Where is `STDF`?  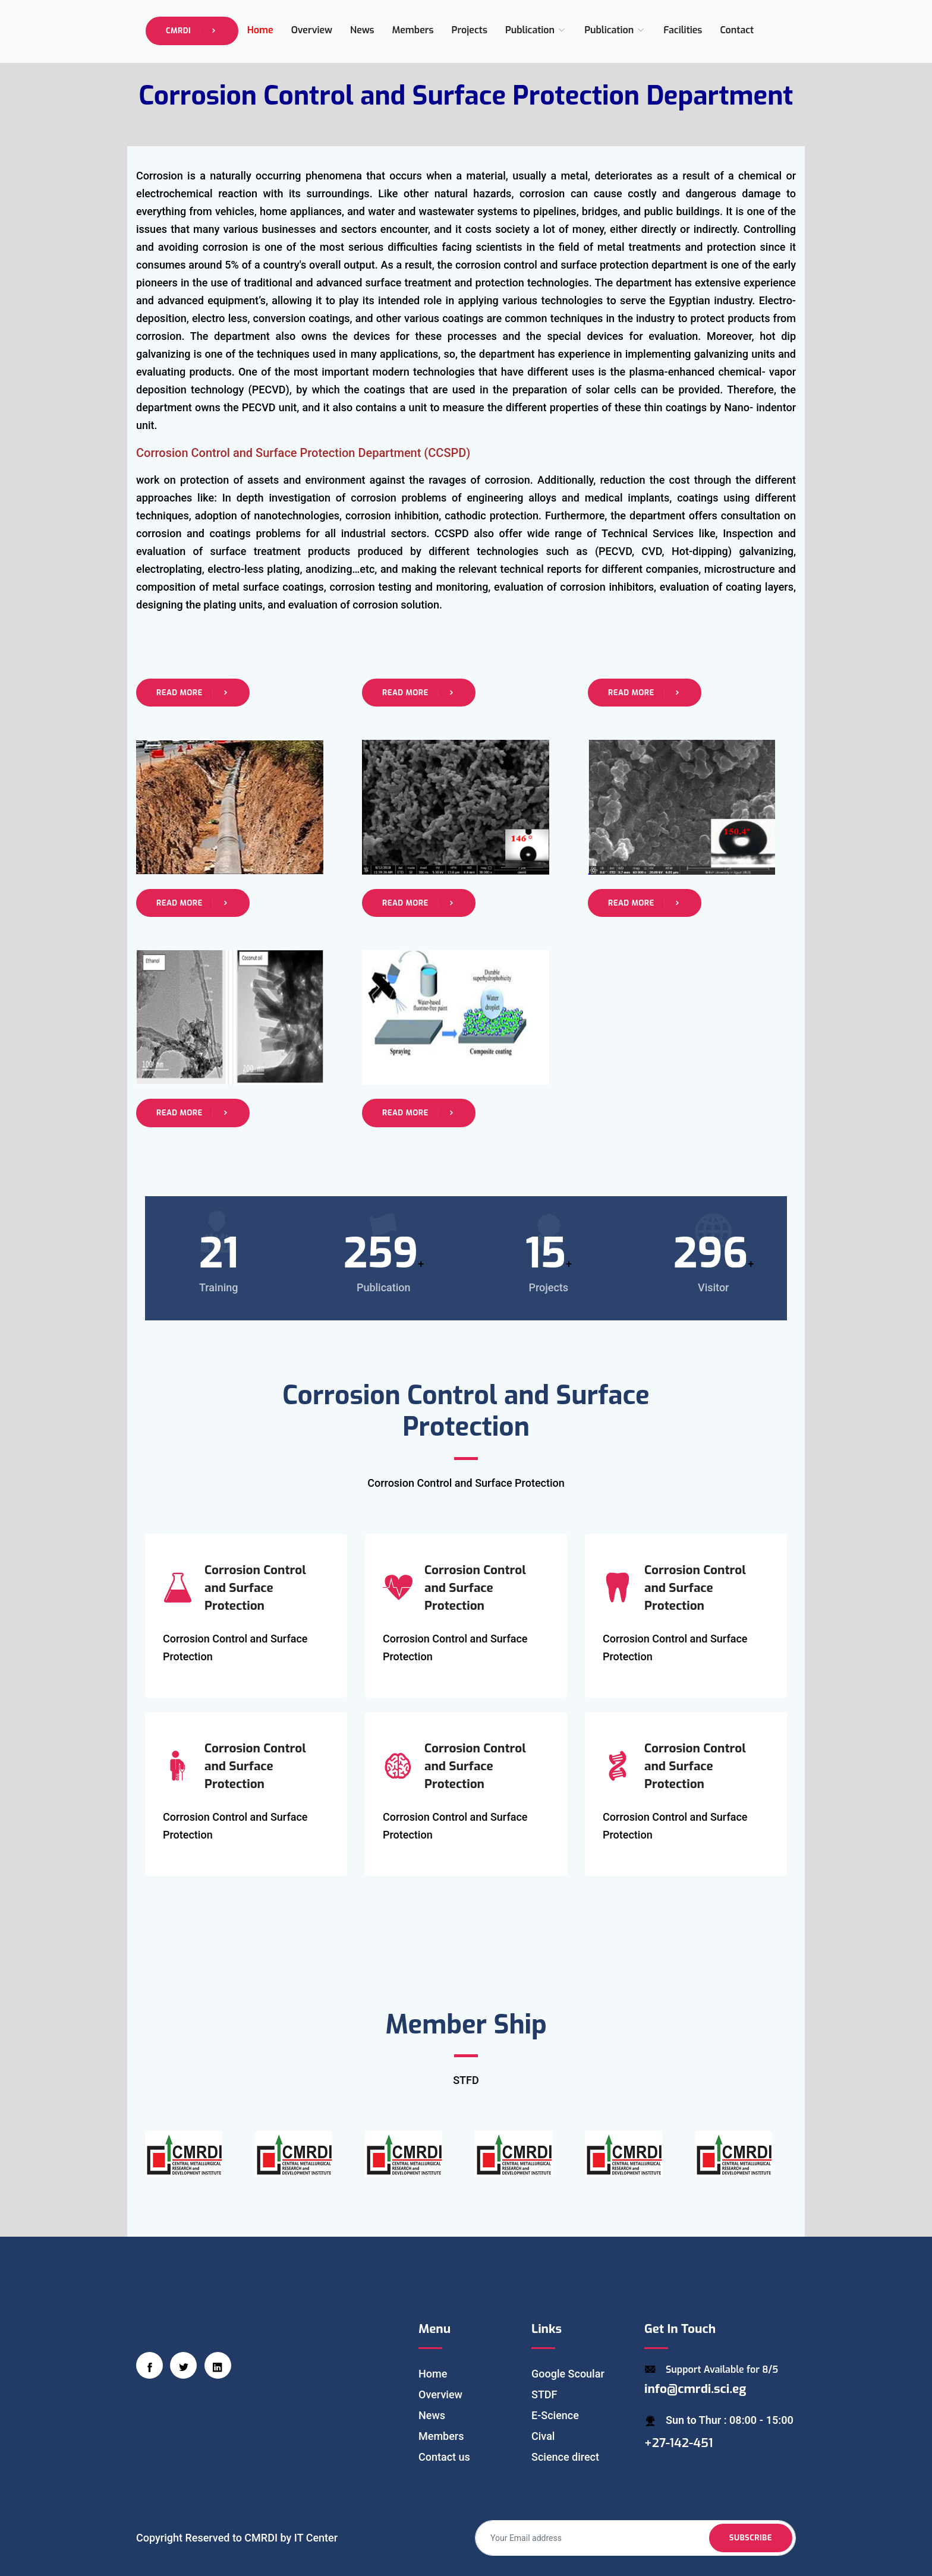 STDF is located at coordinates (544, 2394).